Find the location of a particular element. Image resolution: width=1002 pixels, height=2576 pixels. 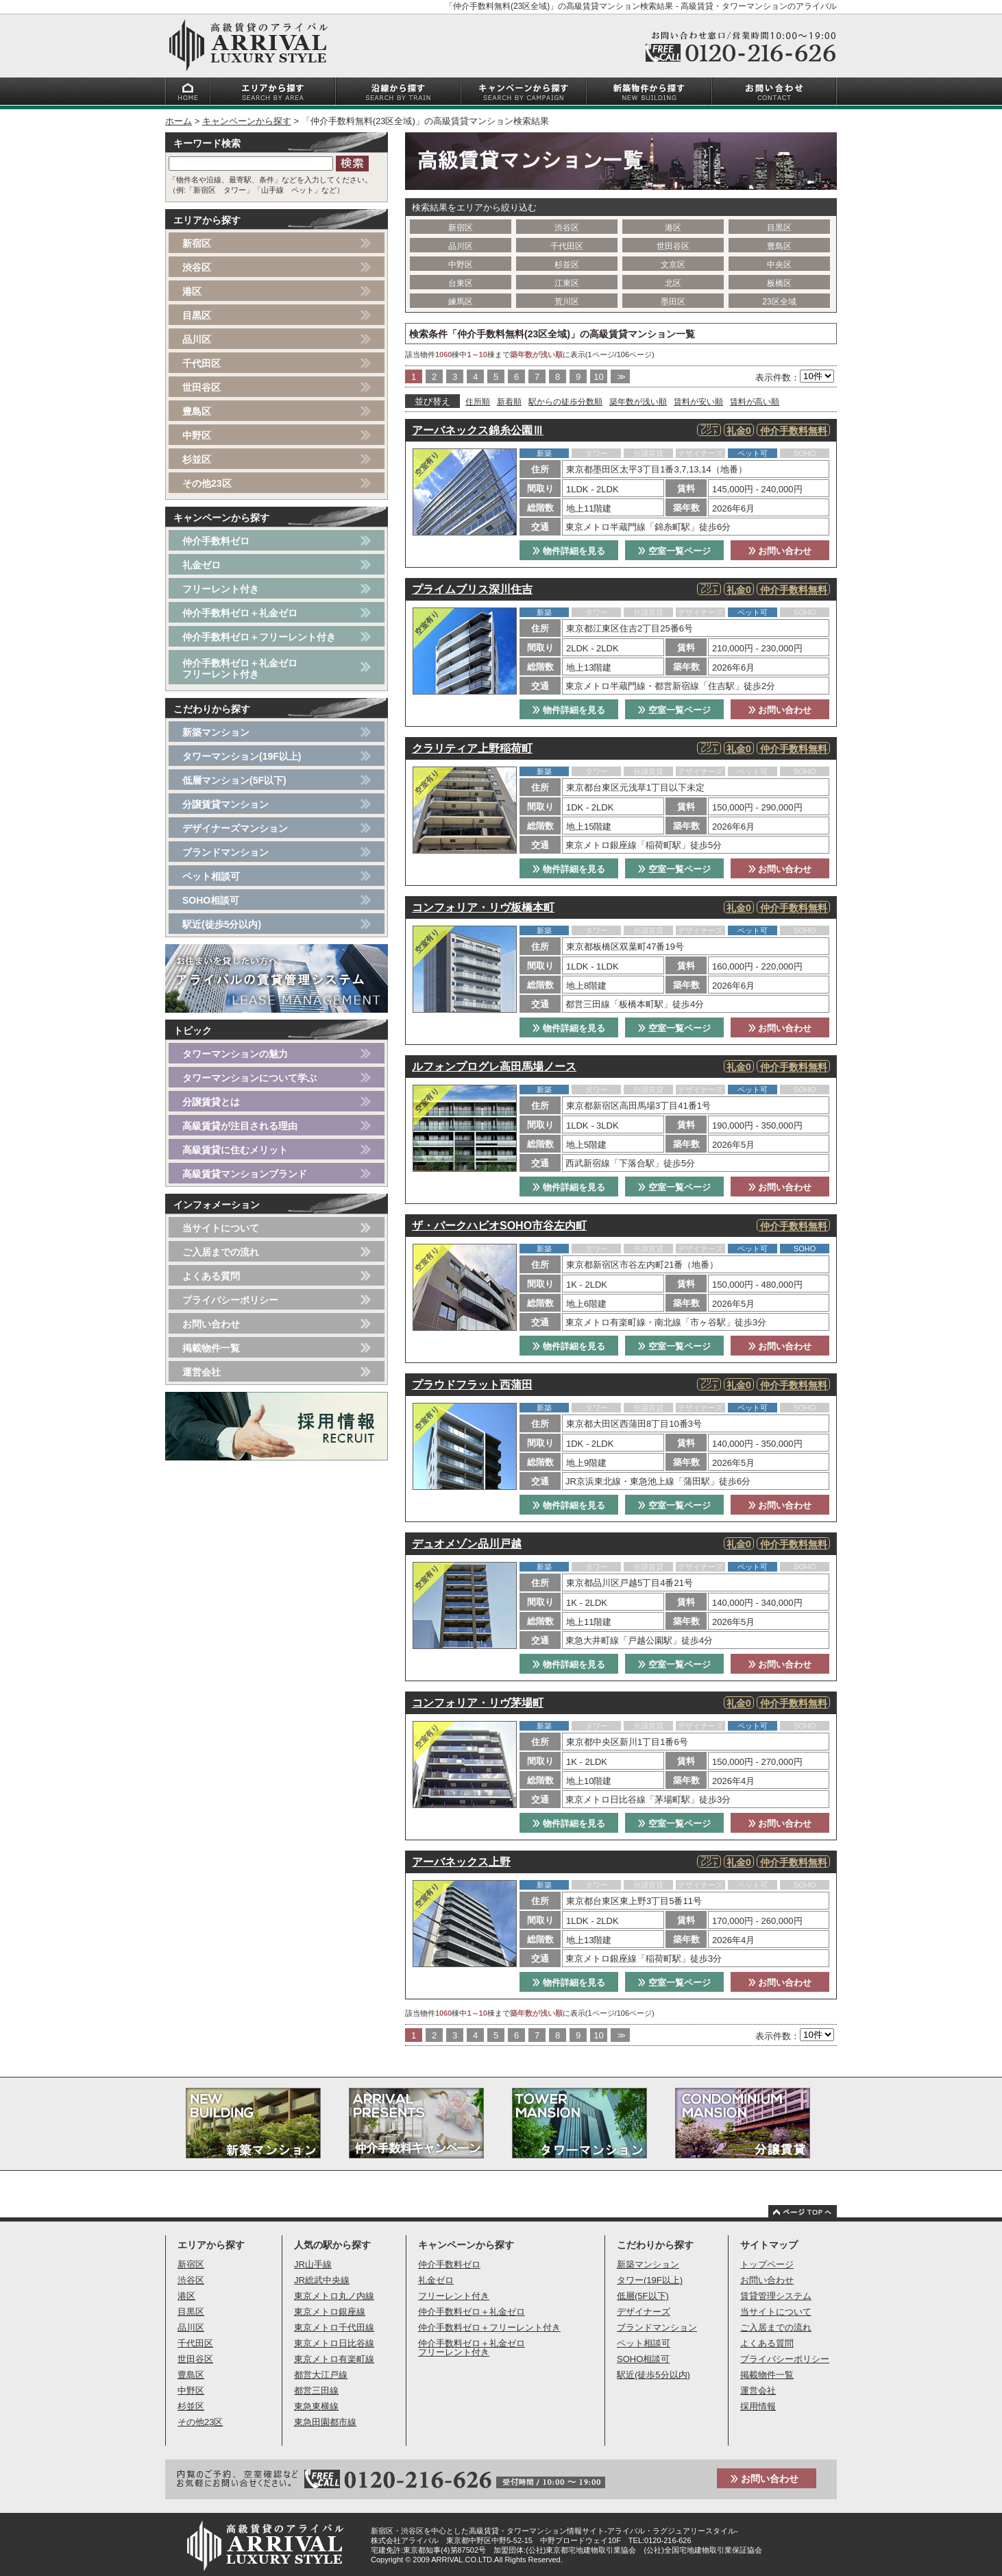

タワーマンションについて学ぶ is located at coordinates (249, 1077).